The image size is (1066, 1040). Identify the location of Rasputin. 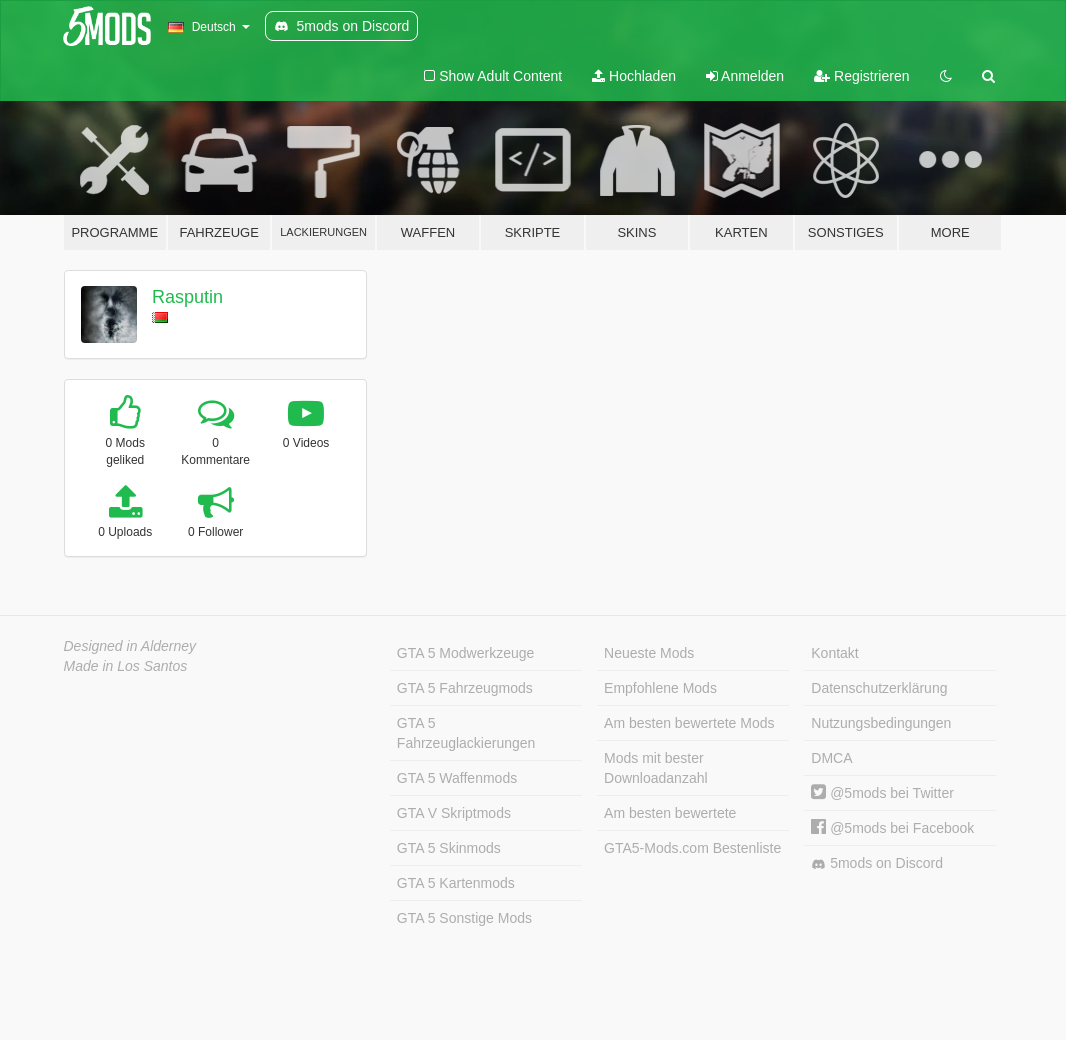
(187, 297).